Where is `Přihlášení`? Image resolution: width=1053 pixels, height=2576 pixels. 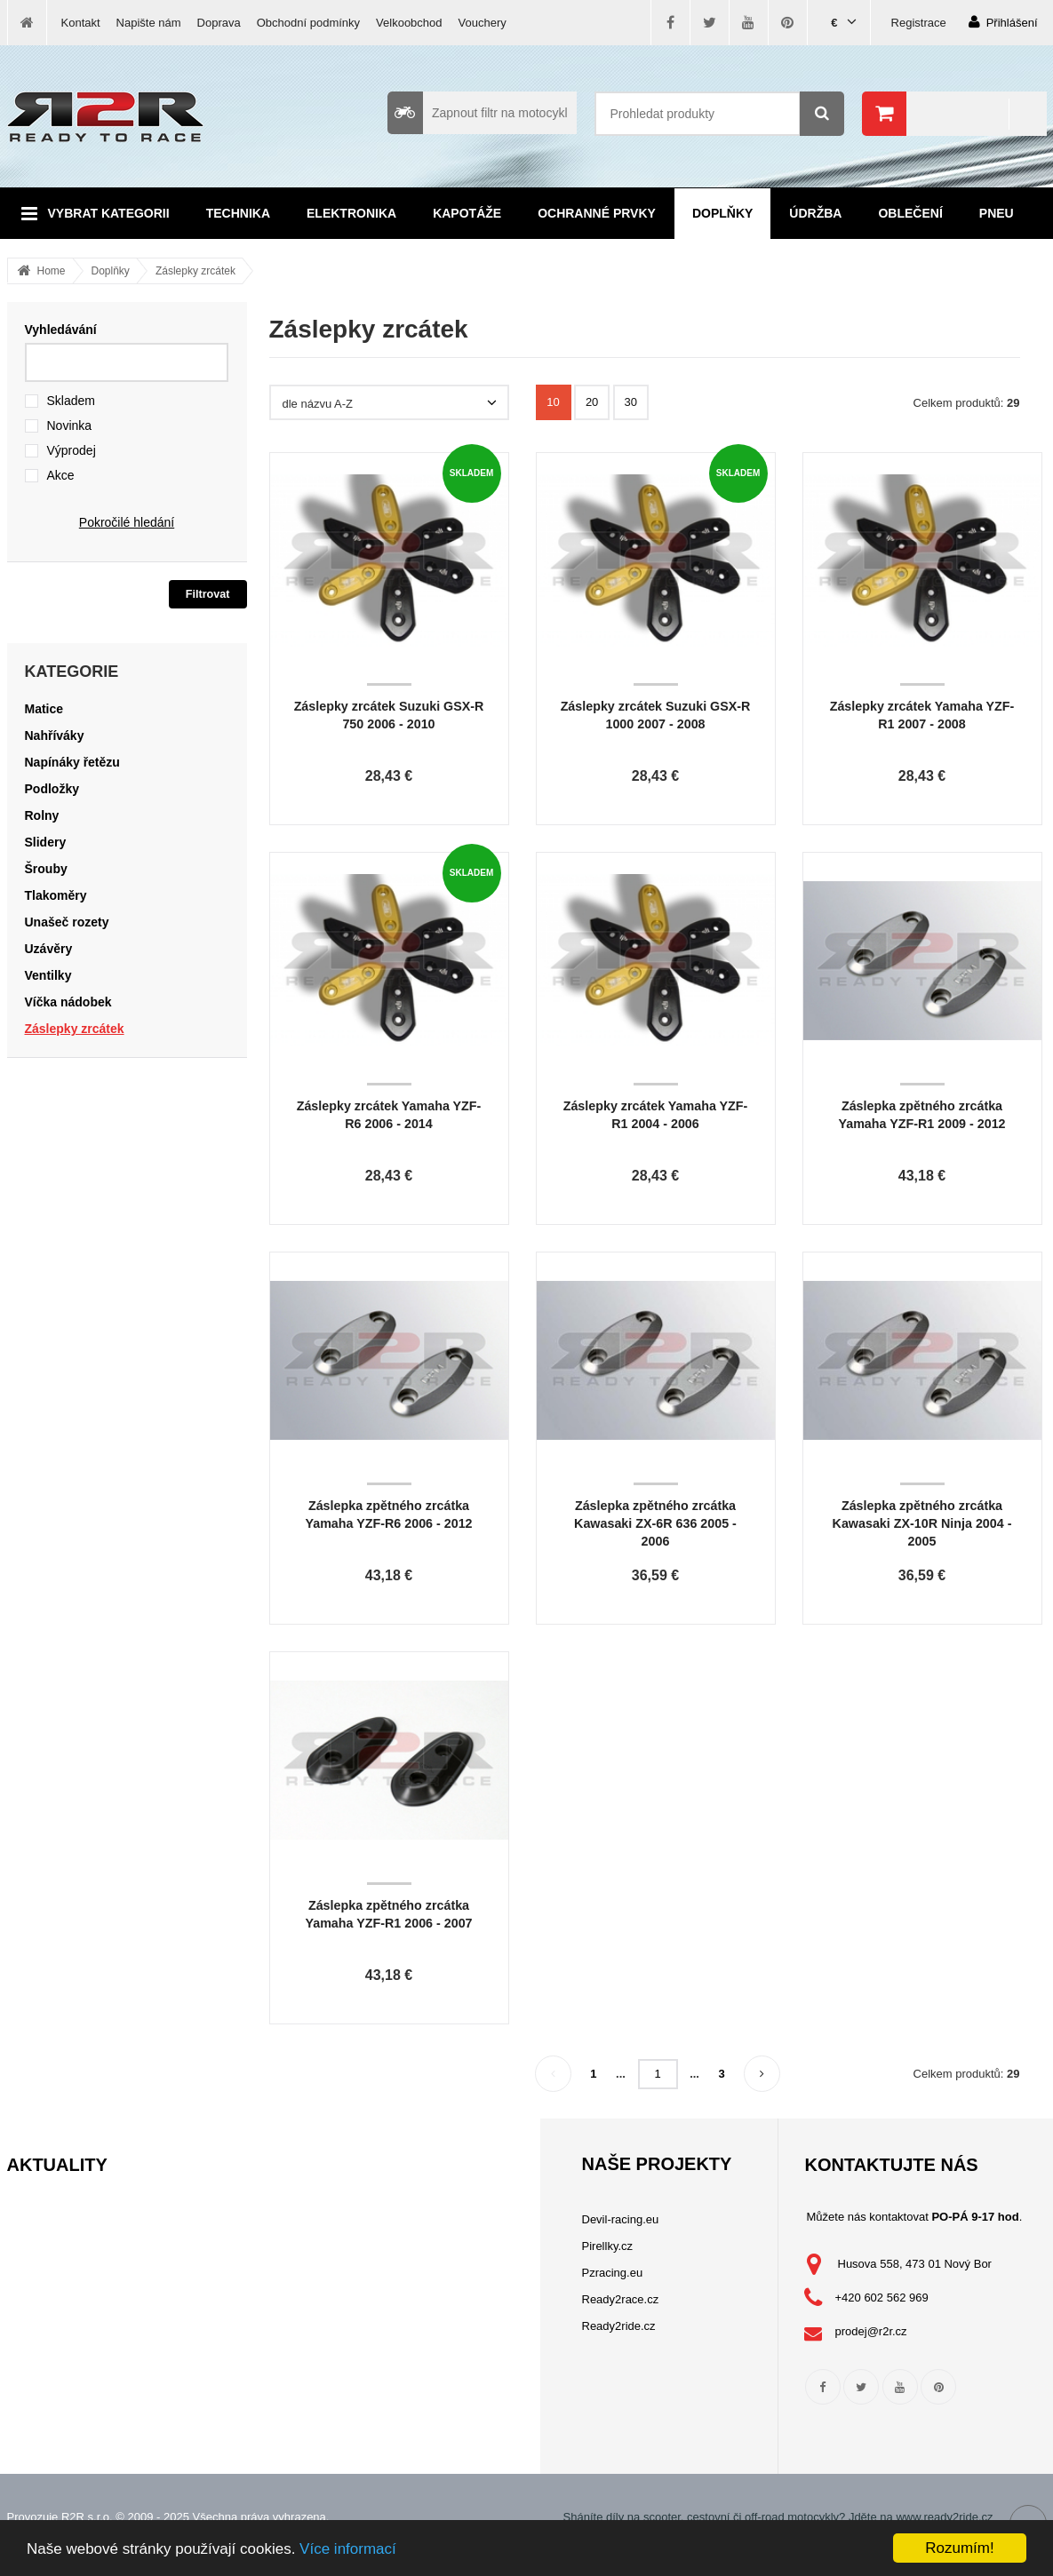
Přihlášení is located at coordinates (1003, 21).